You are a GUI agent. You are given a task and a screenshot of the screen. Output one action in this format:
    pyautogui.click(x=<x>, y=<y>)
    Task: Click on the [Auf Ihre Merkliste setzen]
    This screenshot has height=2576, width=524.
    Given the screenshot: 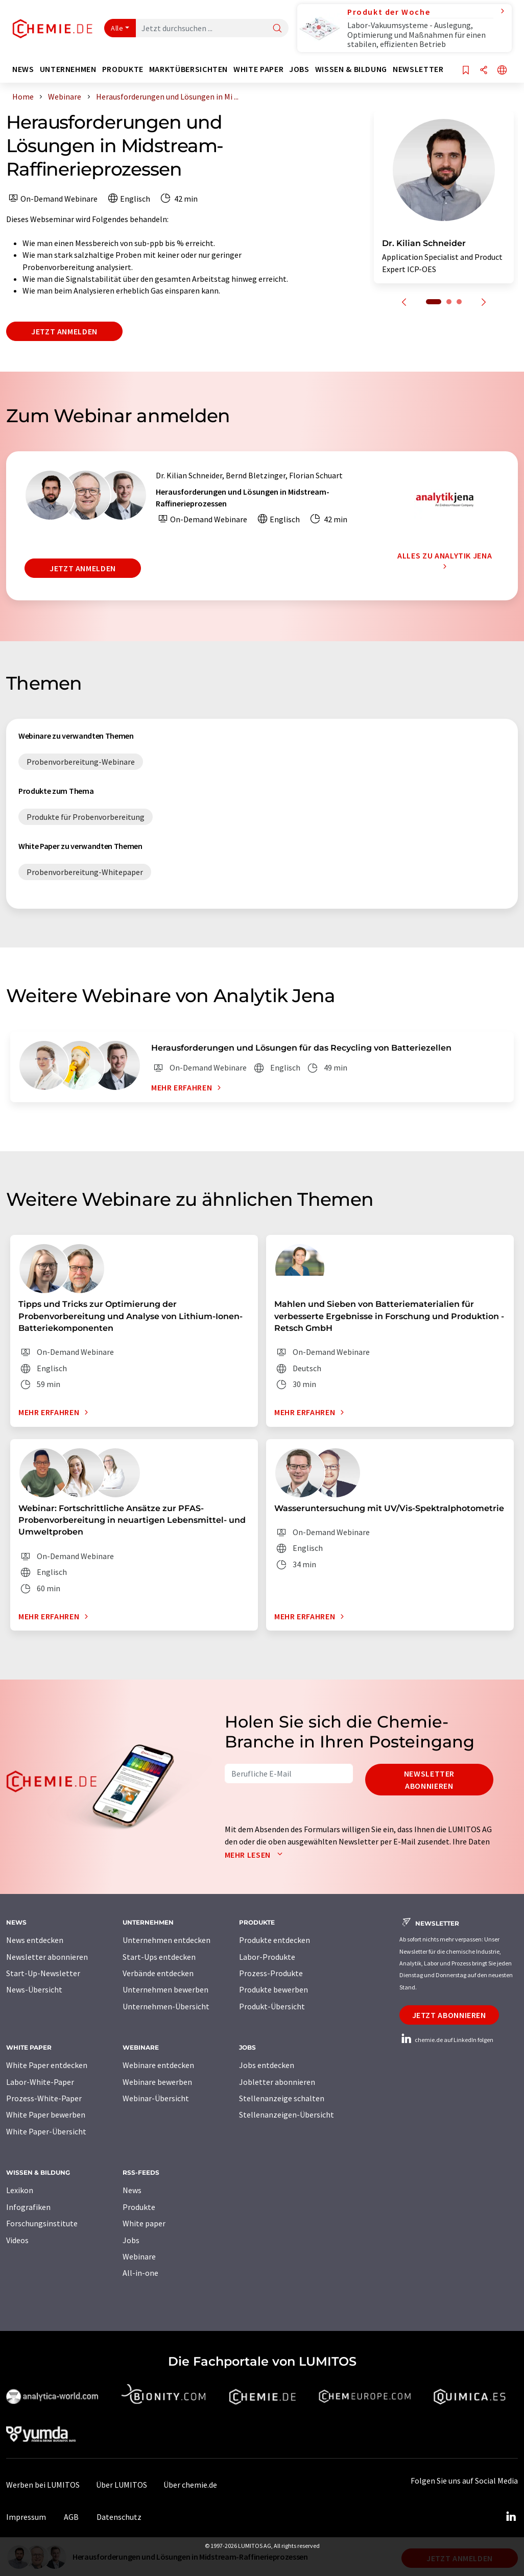 What is the action you would take?
    pyautogui.click(x=466, y=71)
    